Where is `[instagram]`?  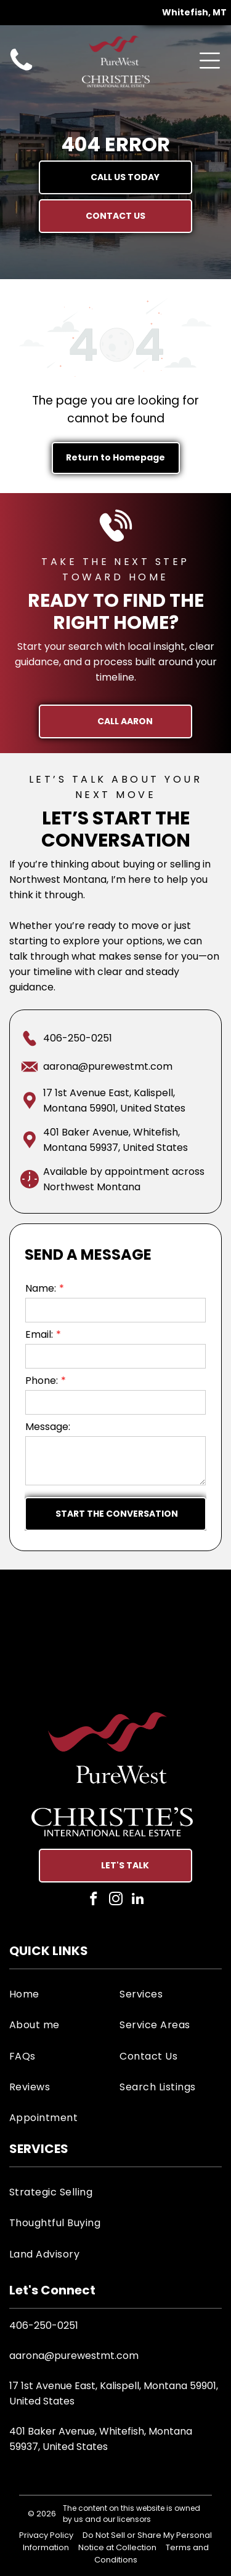
[instagram] is located at coordinates (115, 1900).